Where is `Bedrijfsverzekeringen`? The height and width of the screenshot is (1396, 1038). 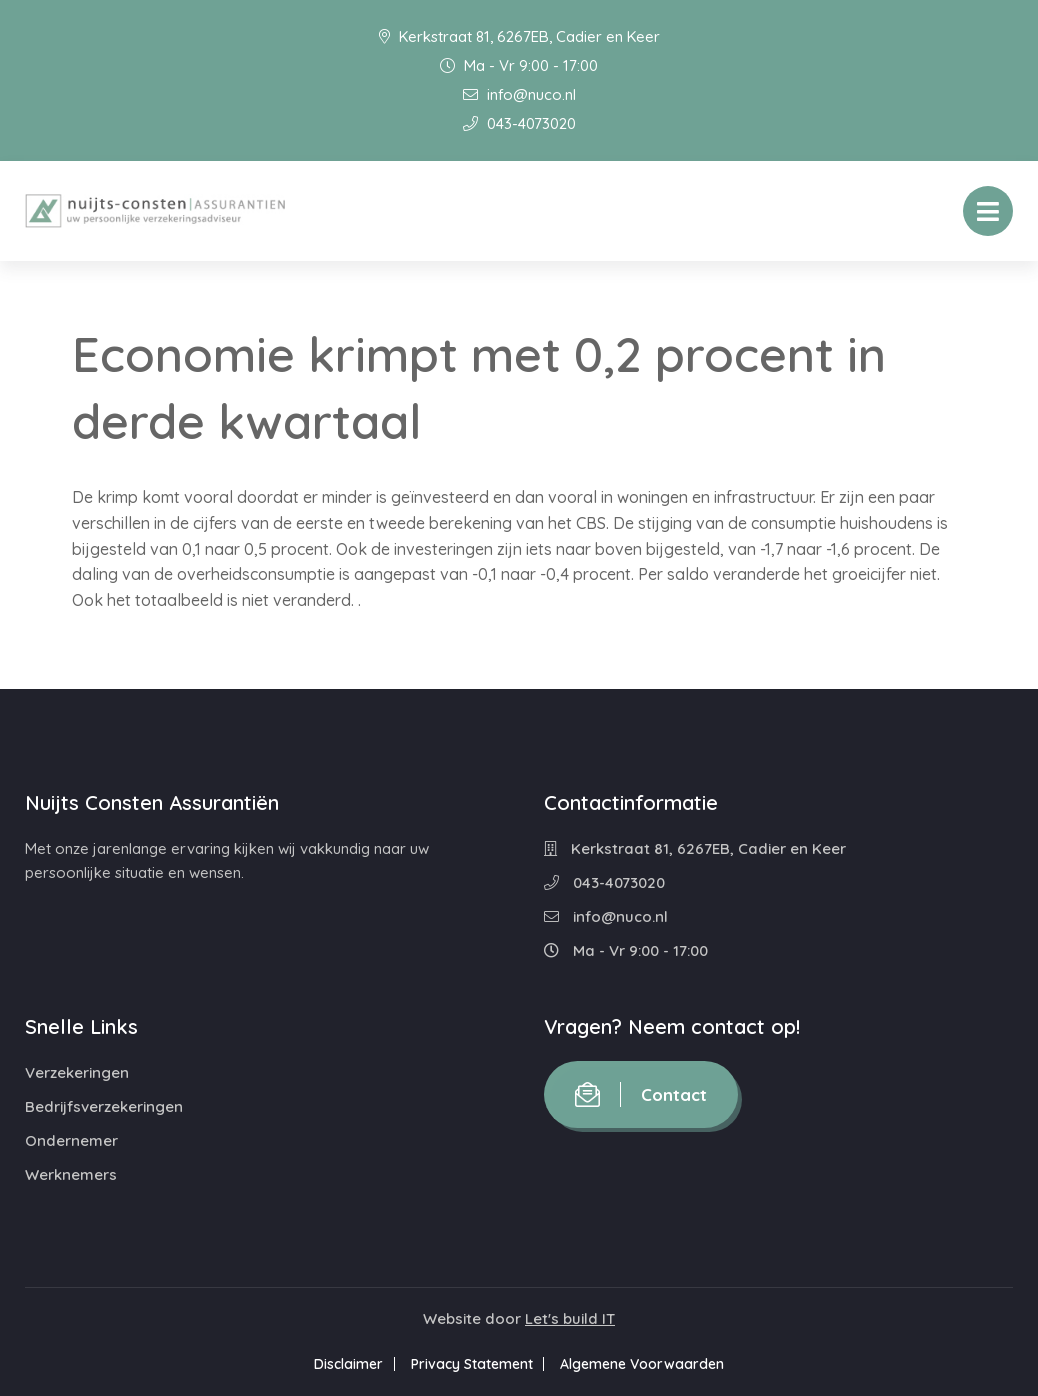 Bedrijfsverzekeringen is located at coordinates (104, 1106).